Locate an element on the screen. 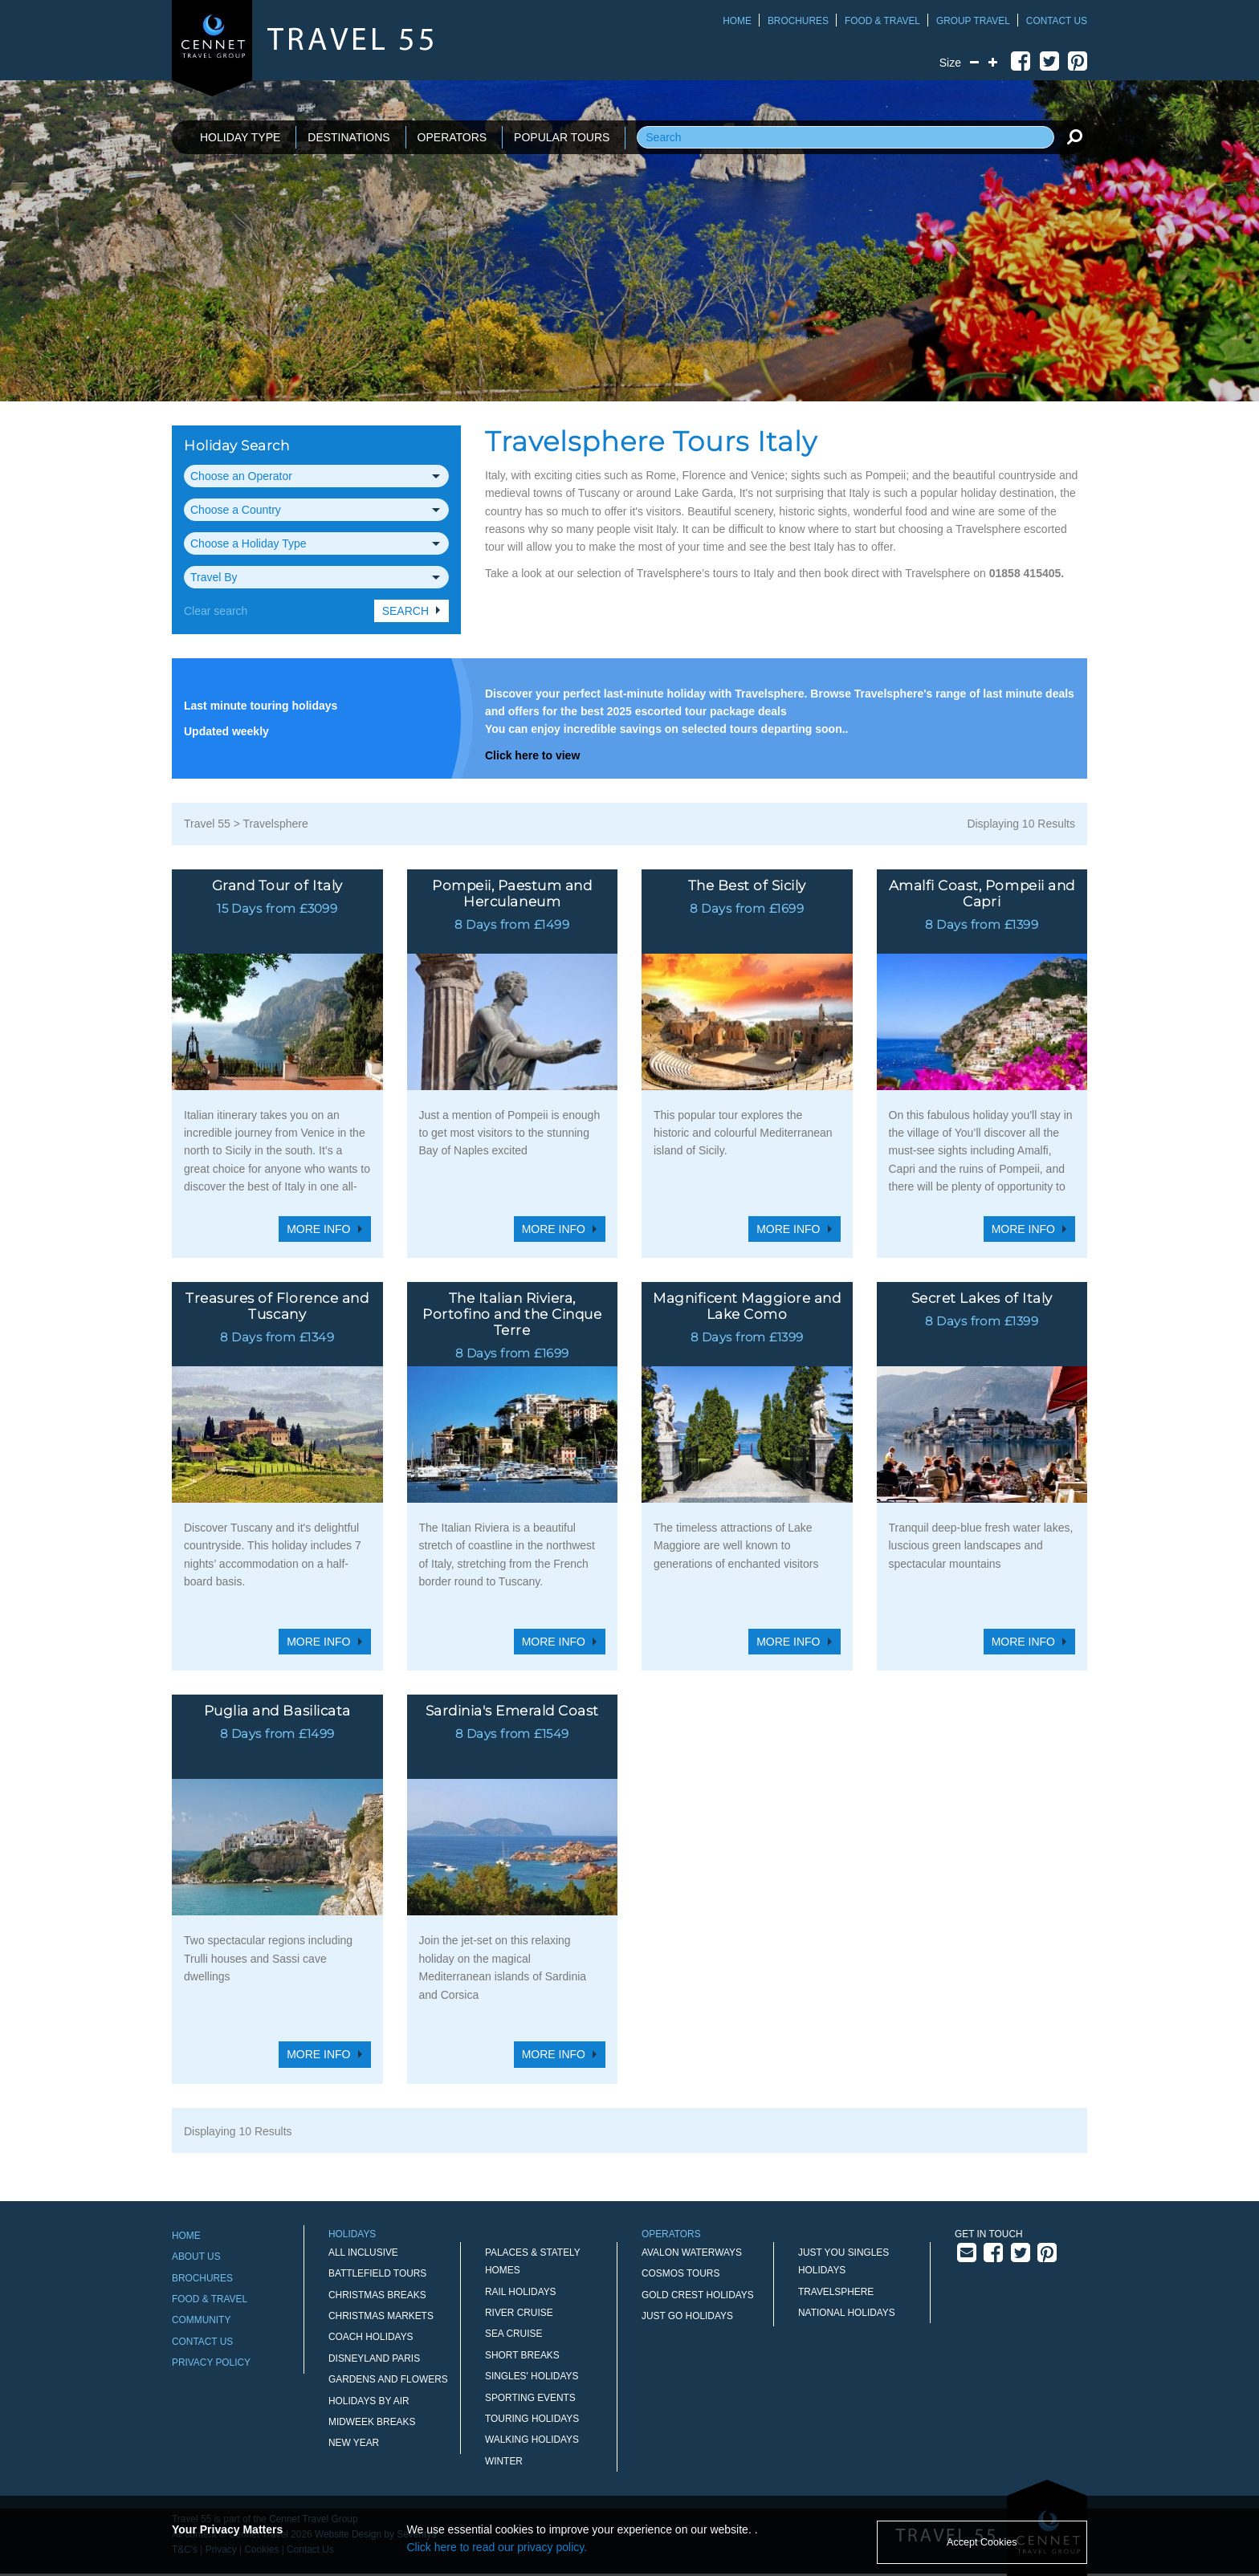 The image size is (1259, 2576). Just Go Holidays is located at coordinates (687, 2316).